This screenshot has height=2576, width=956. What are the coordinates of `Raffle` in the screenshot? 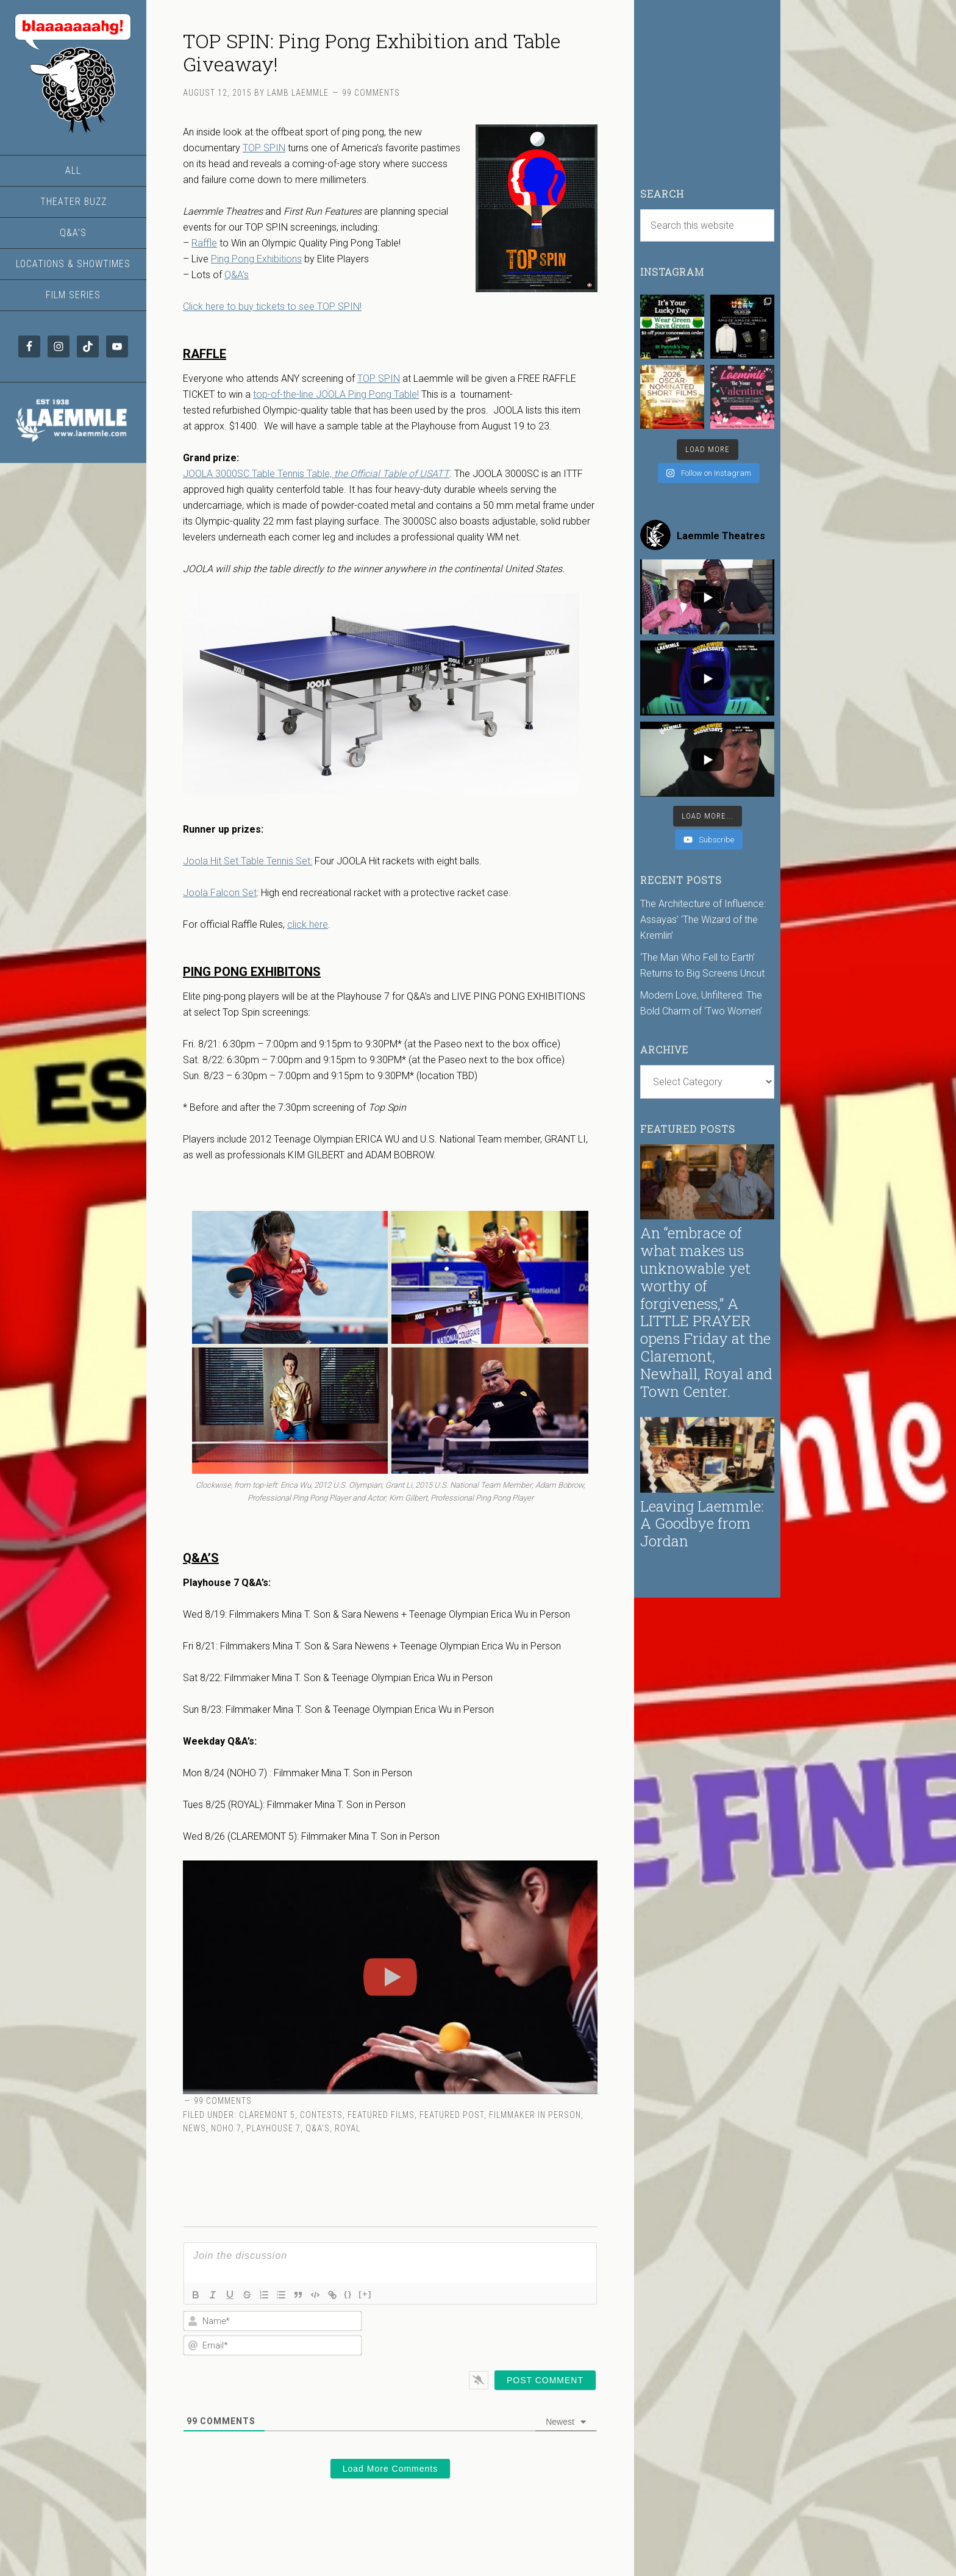 It's located at (204, 243).